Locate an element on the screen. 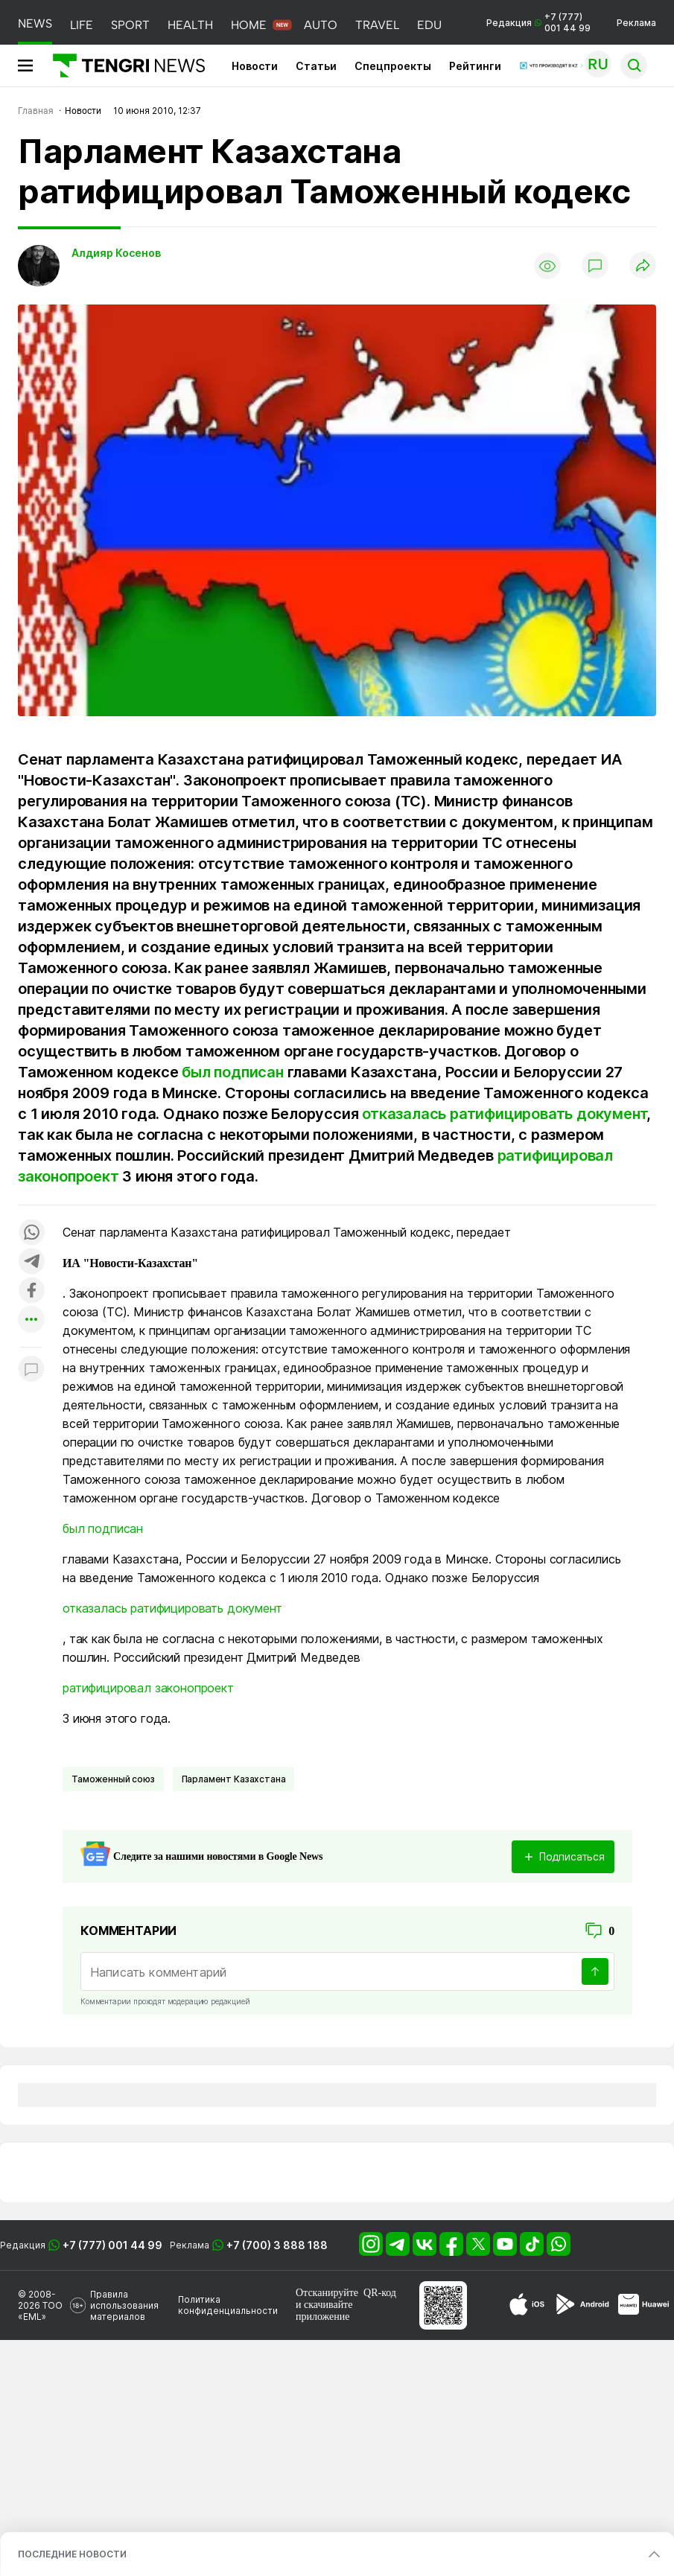 This screenshot has width=674, height=2576. Редакция +7 (777) 001 44 99 is located at coordinates (538, 22).